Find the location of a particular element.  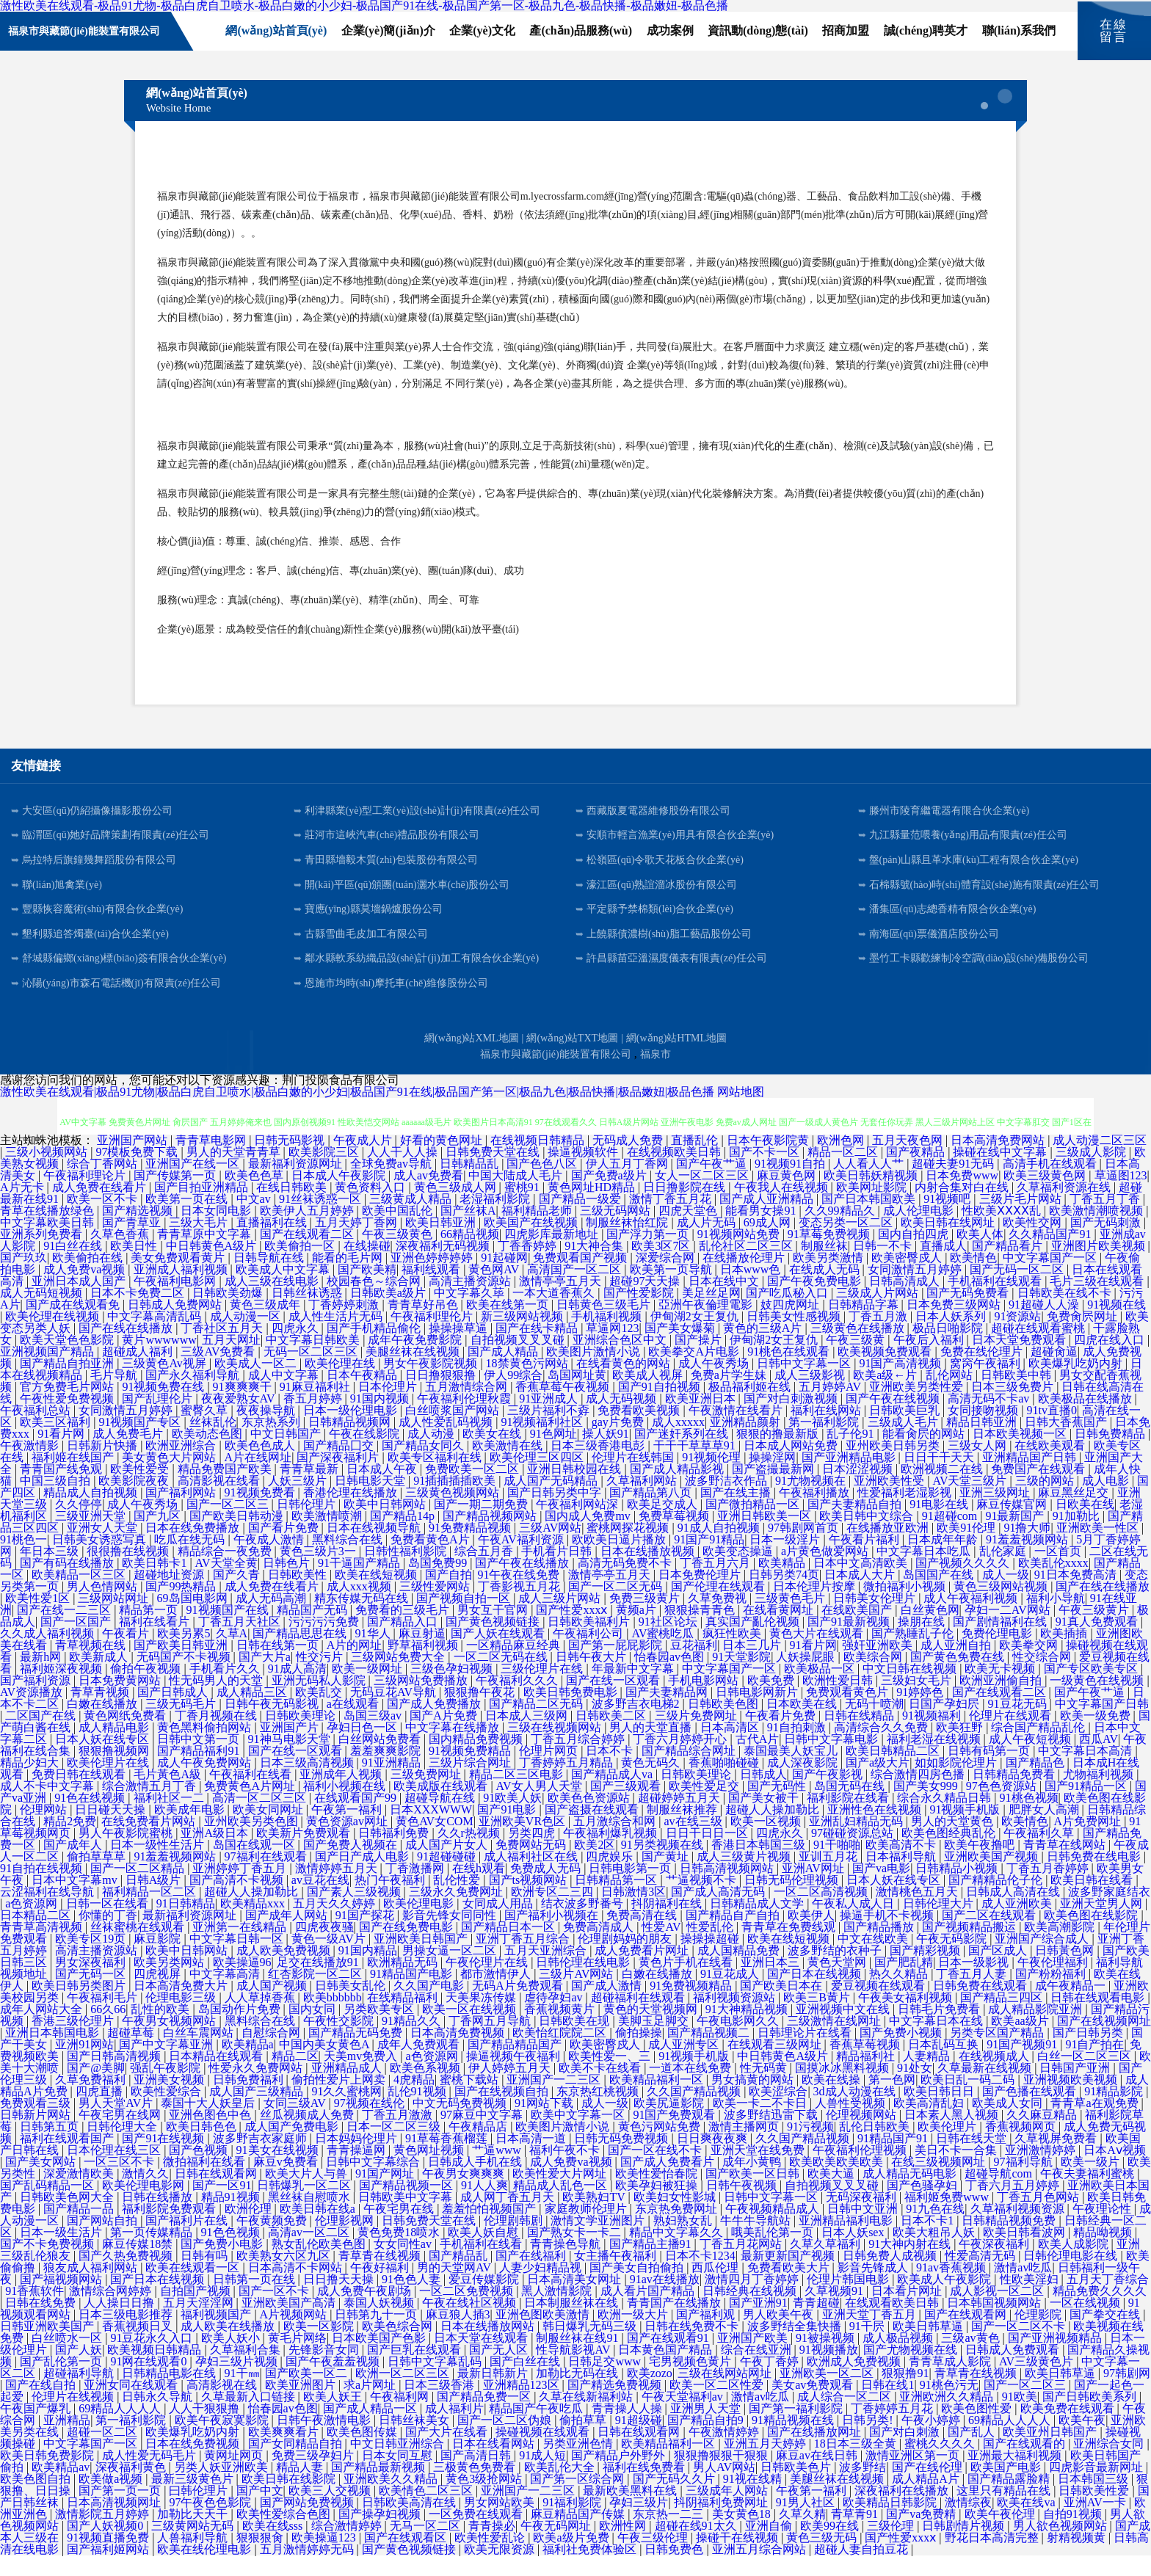

亚洲精品123区 is located at coordinates (522, 2405).